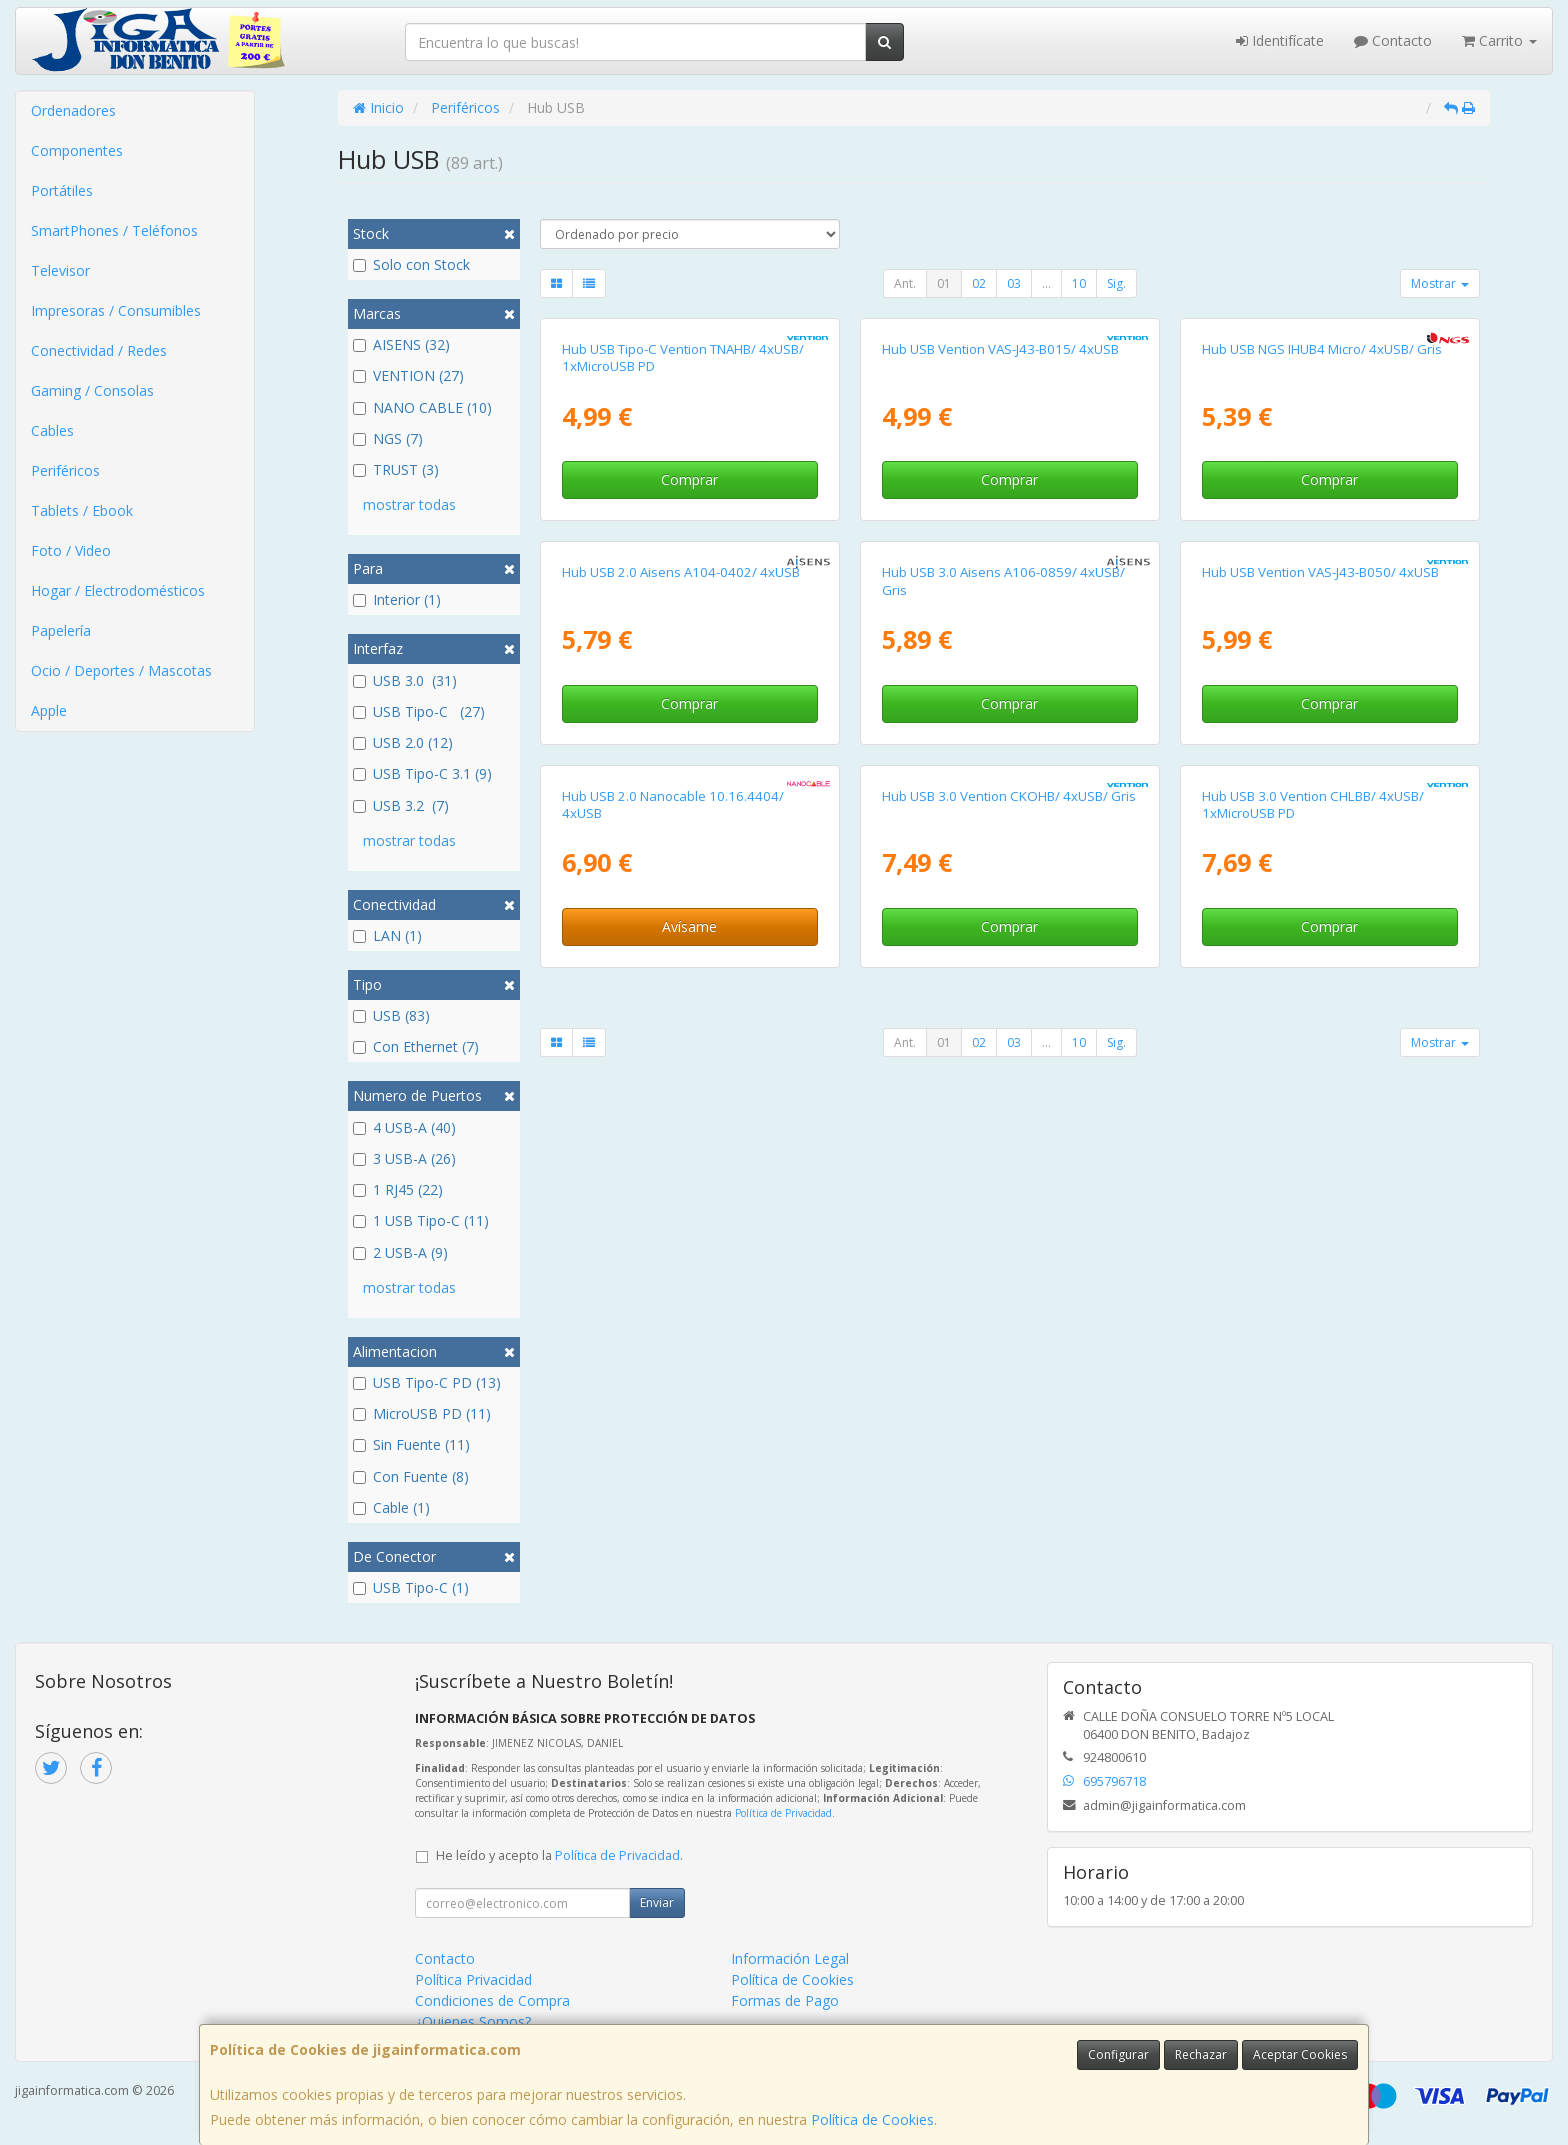 This screenshot has height=2145, width=1568. What do you see at coordinates (790, 1958) in the screenshot?
I see `Información Legal` at bounding box center [790, 1958].